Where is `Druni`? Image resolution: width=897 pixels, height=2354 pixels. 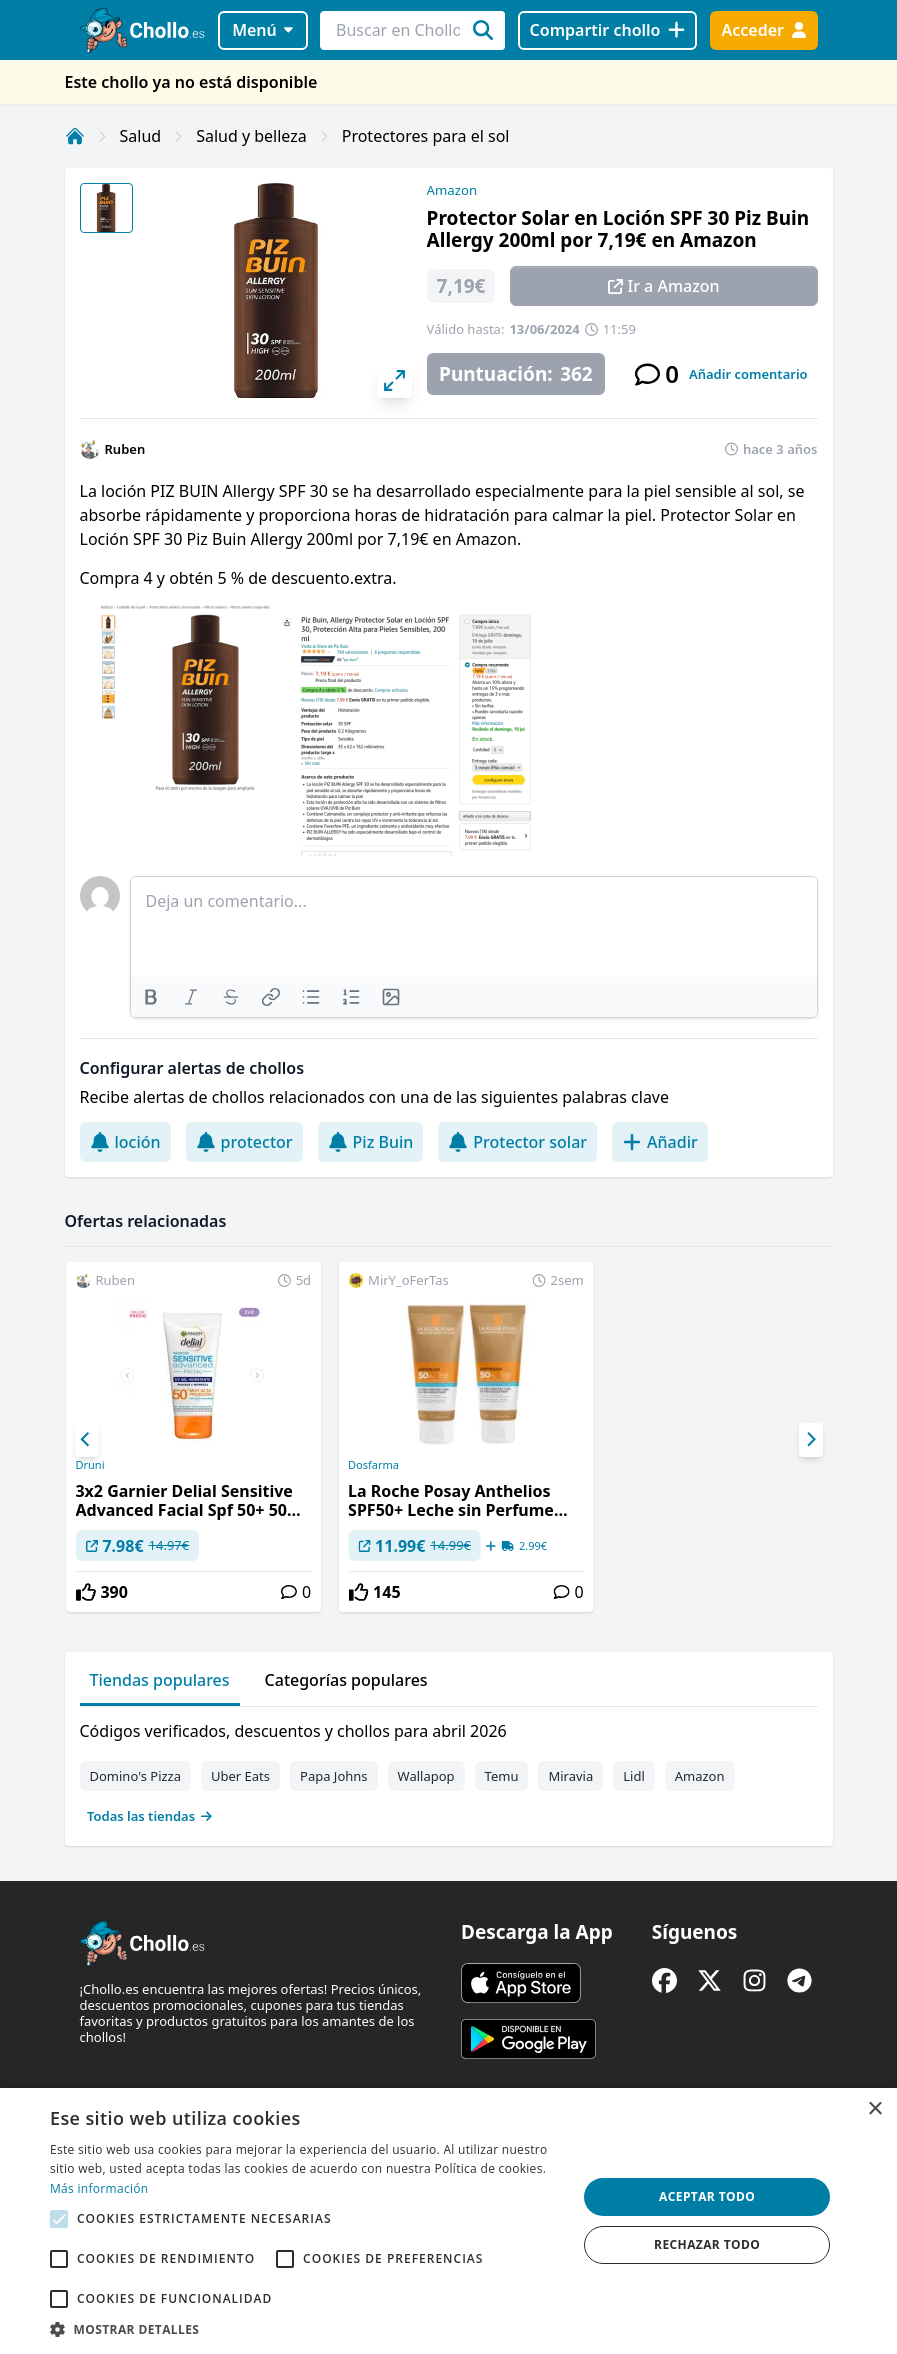
Druni is located at coordinates (89, 1465).